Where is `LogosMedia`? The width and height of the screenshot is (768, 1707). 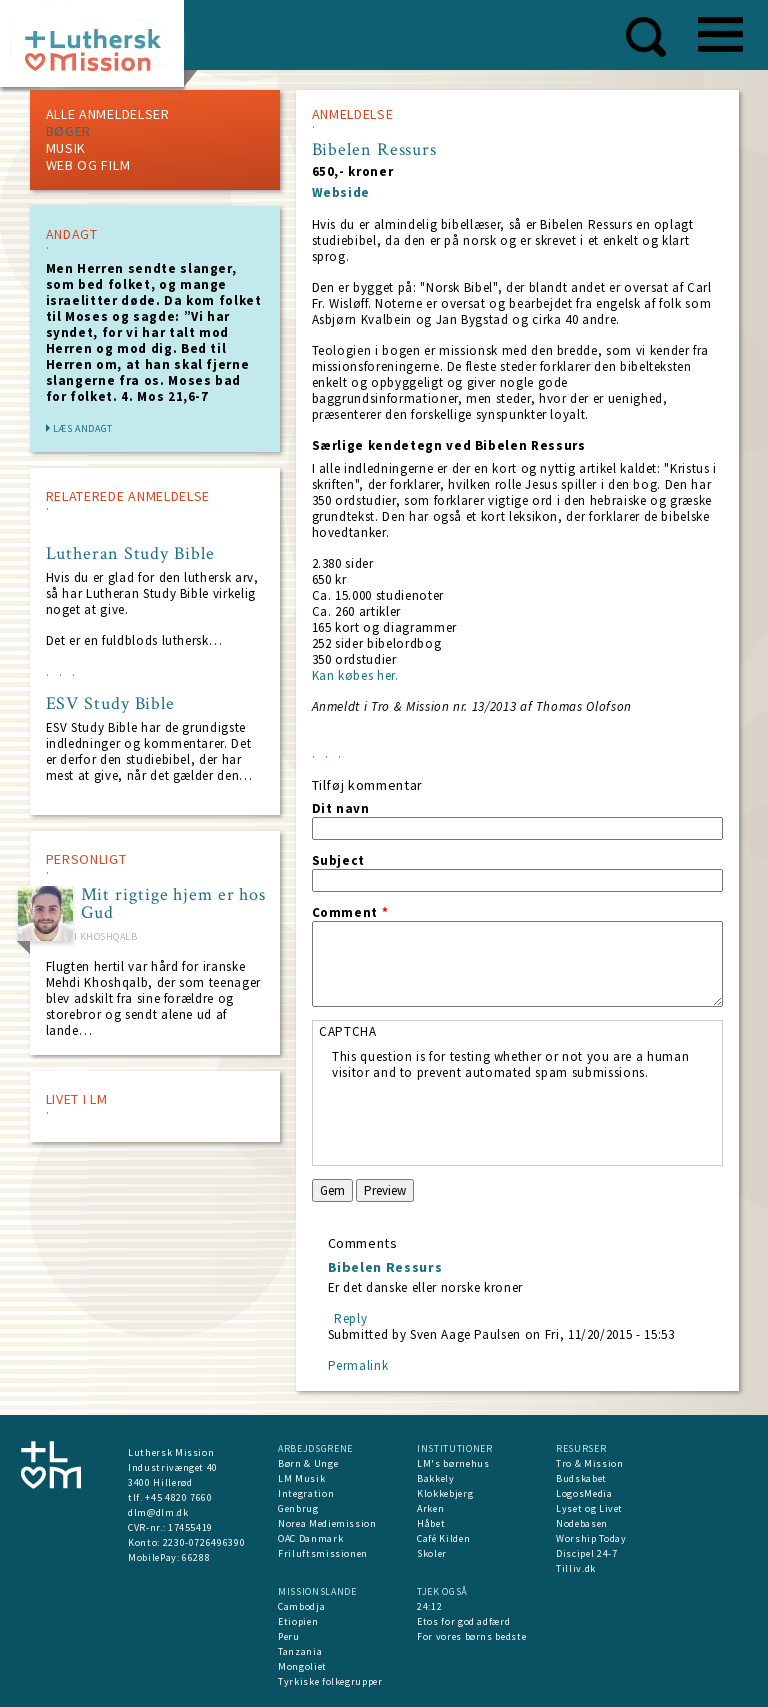 LogosMedia is located at coordinates (584, 1493).